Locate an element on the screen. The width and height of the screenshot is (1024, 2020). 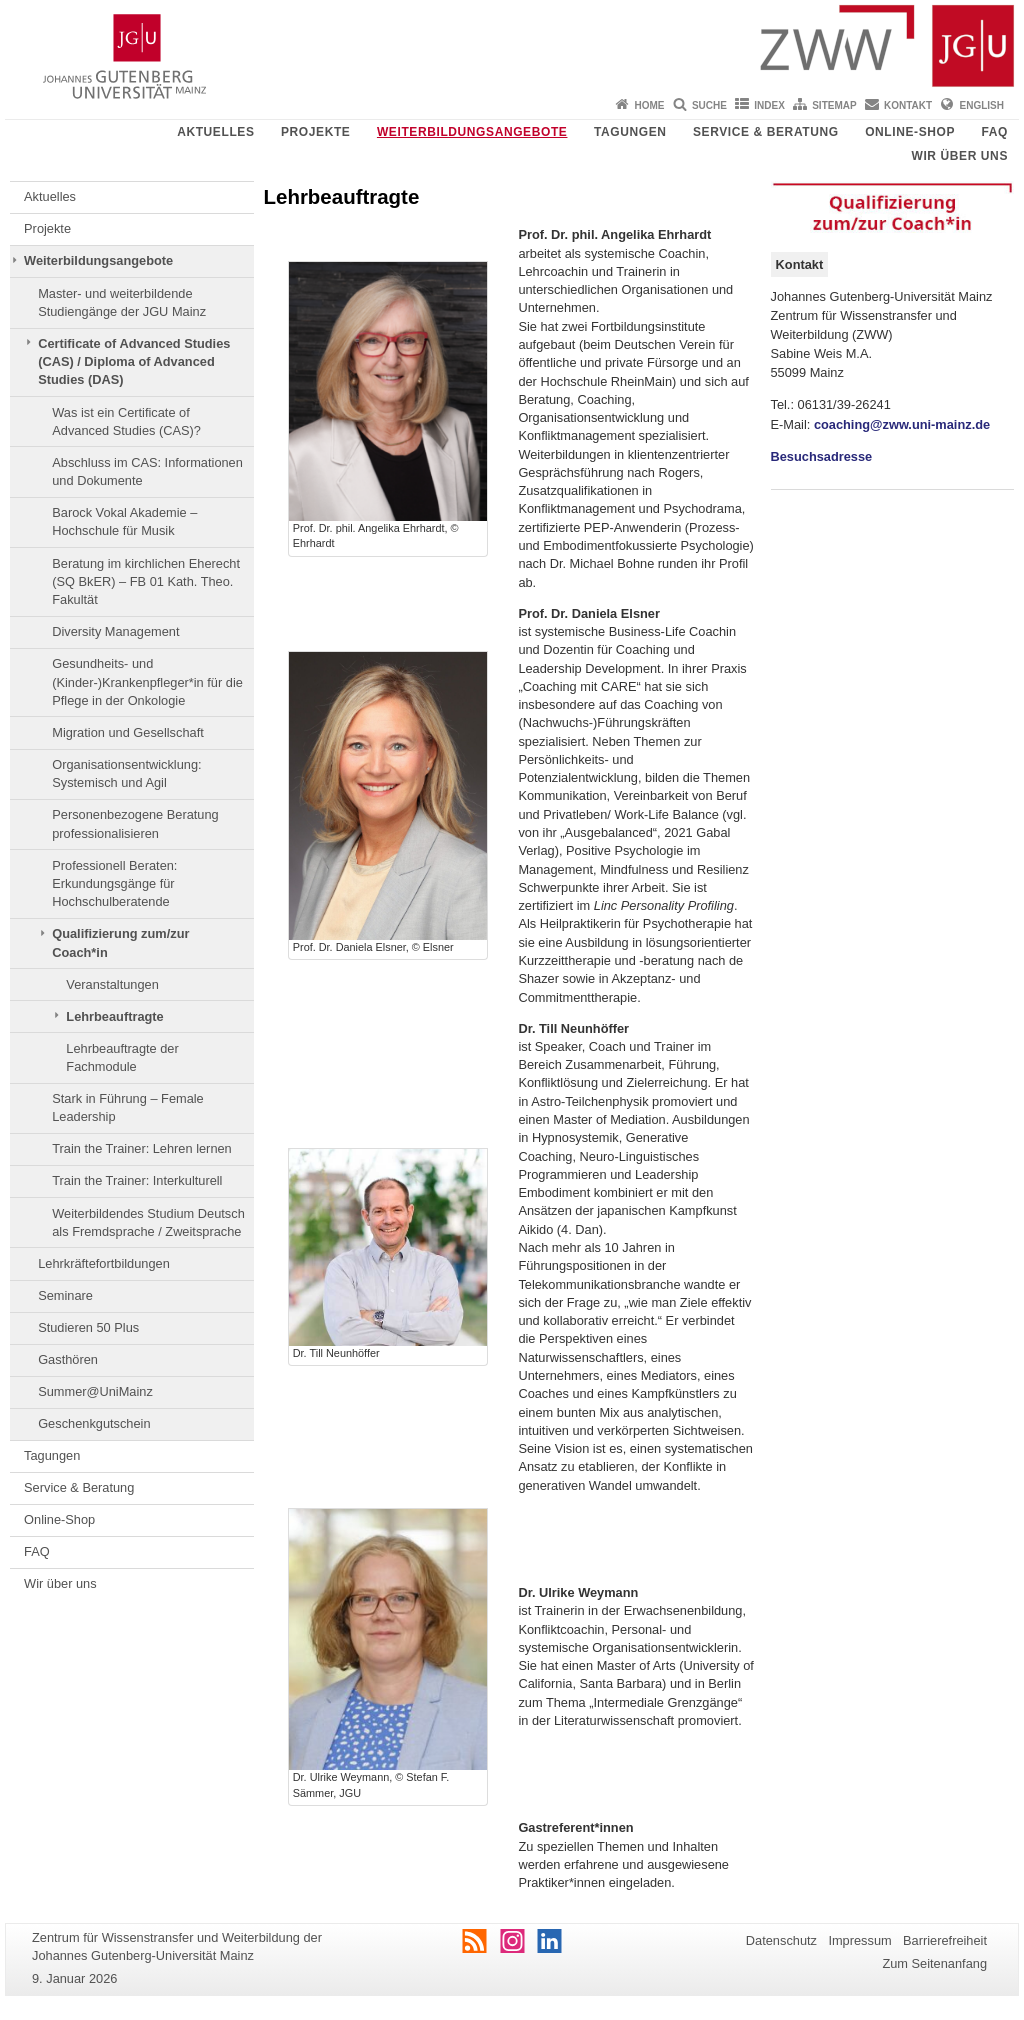
Studieren 50 Plus is located at coordinates (88, 1327).